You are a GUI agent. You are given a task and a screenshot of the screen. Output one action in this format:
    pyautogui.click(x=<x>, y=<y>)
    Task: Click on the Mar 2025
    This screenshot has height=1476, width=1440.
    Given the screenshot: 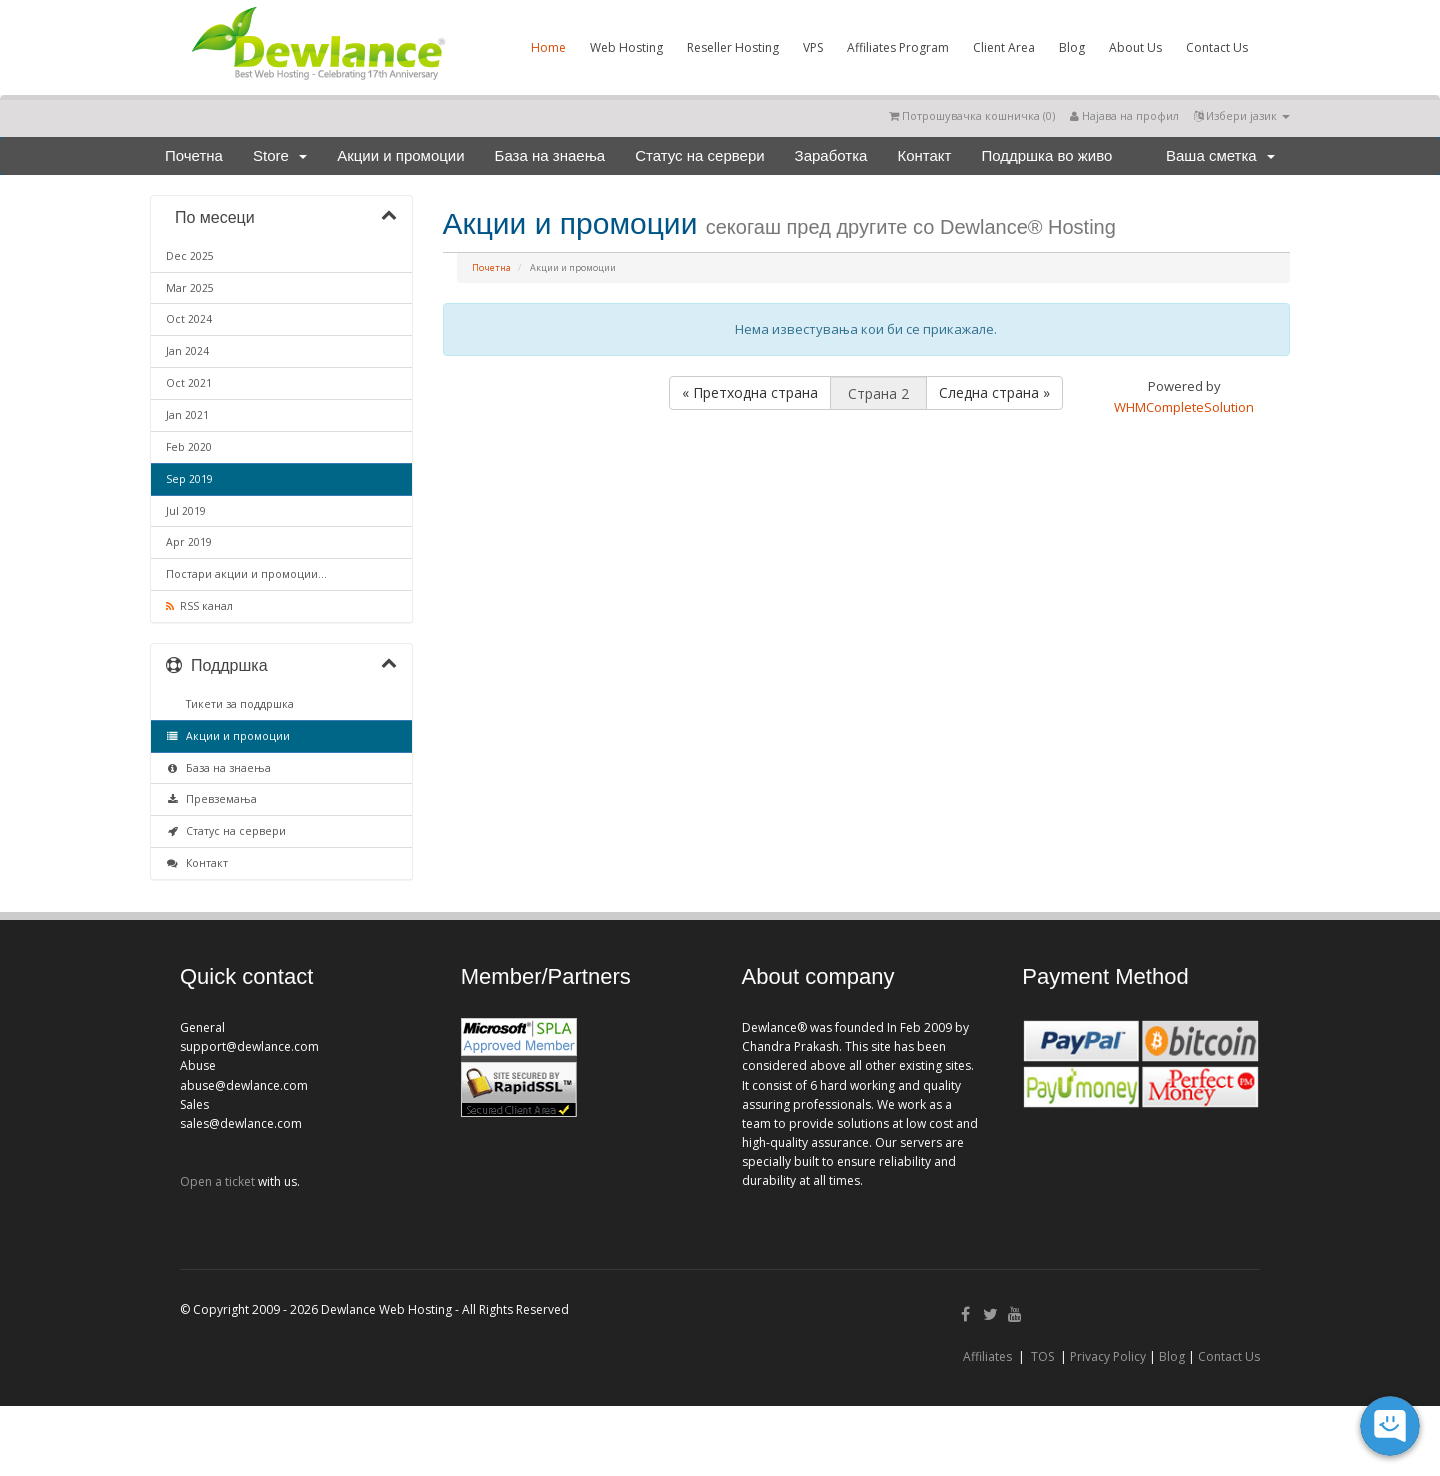 What is the action you would take?
    pyautogui.click(x=190, y=288)
    